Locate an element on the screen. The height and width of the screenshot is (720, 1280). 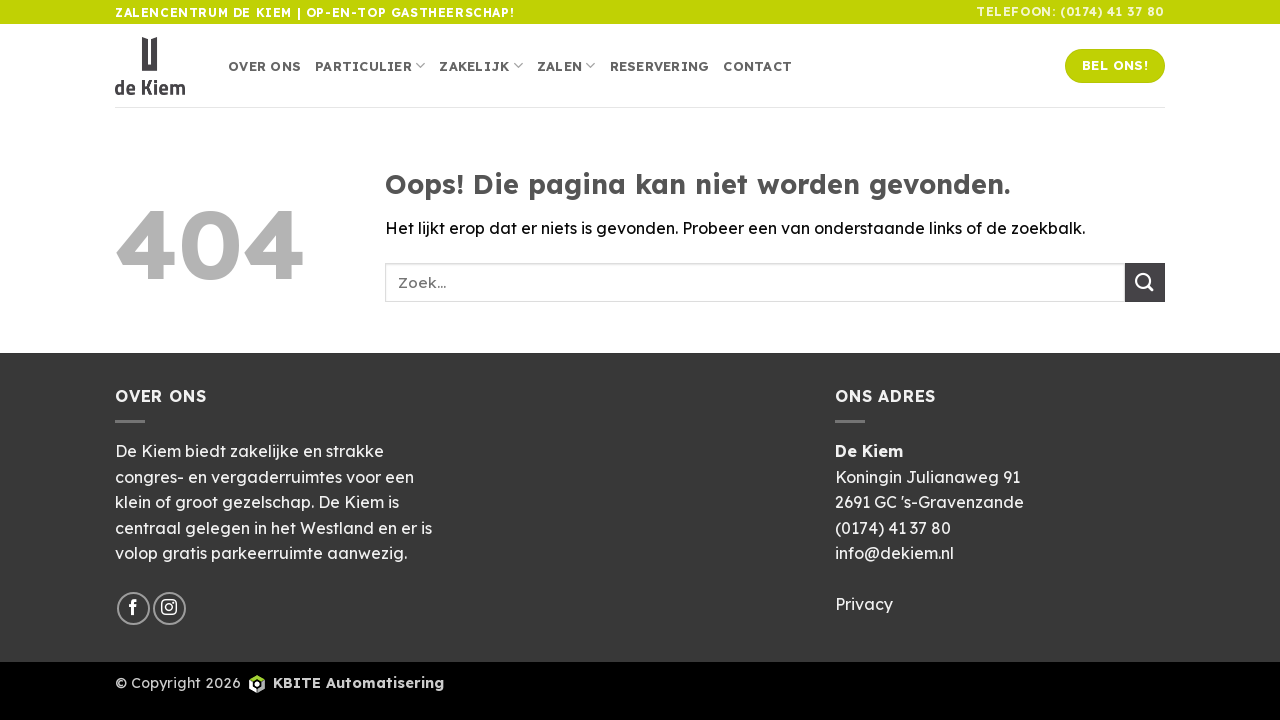
[Verzenden] is located at coordinates (1145, 282).